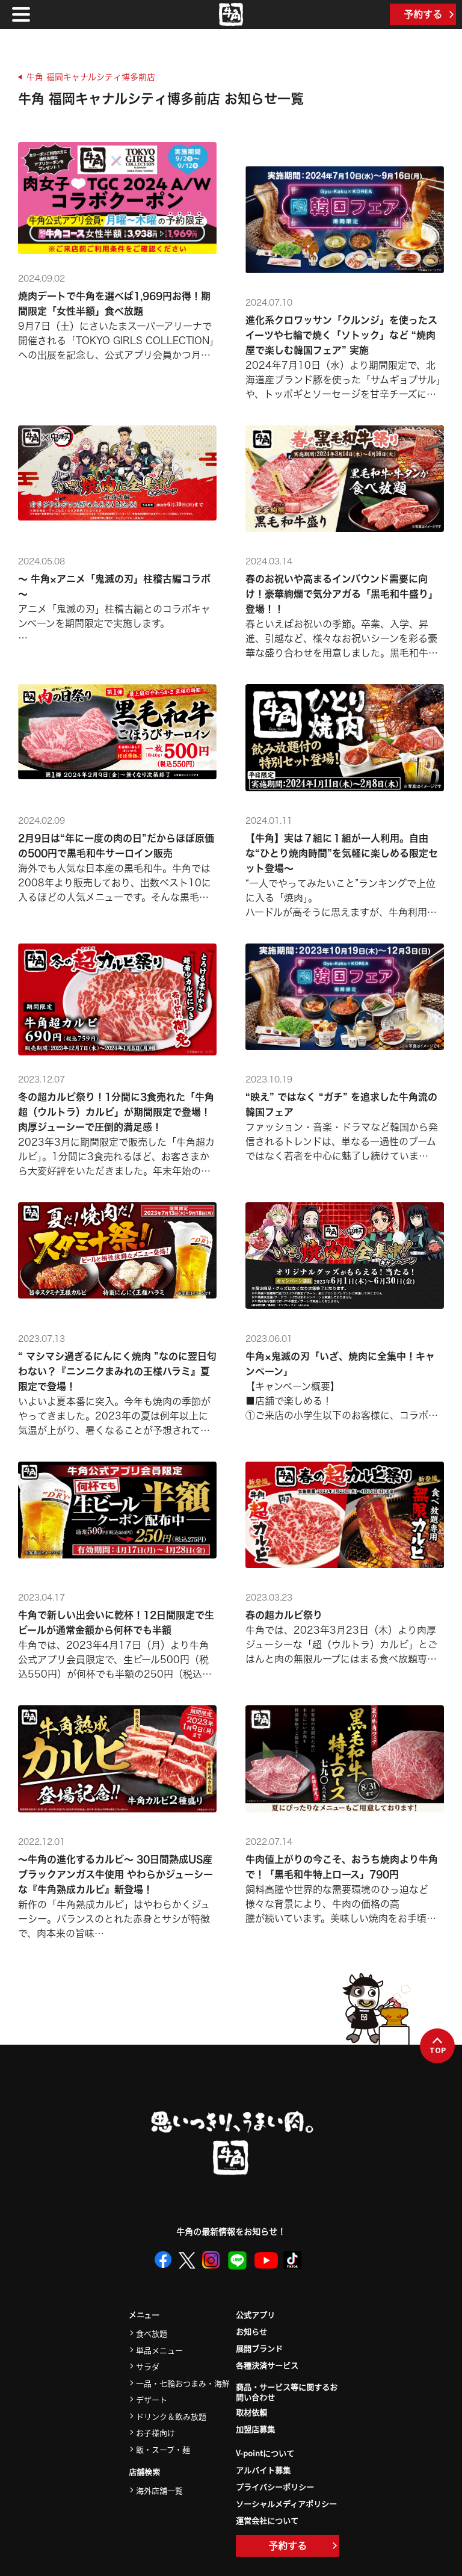 This screenshot has width=462, height=2576. I want to click on プライバシーポリシー, so click(275, 2486).